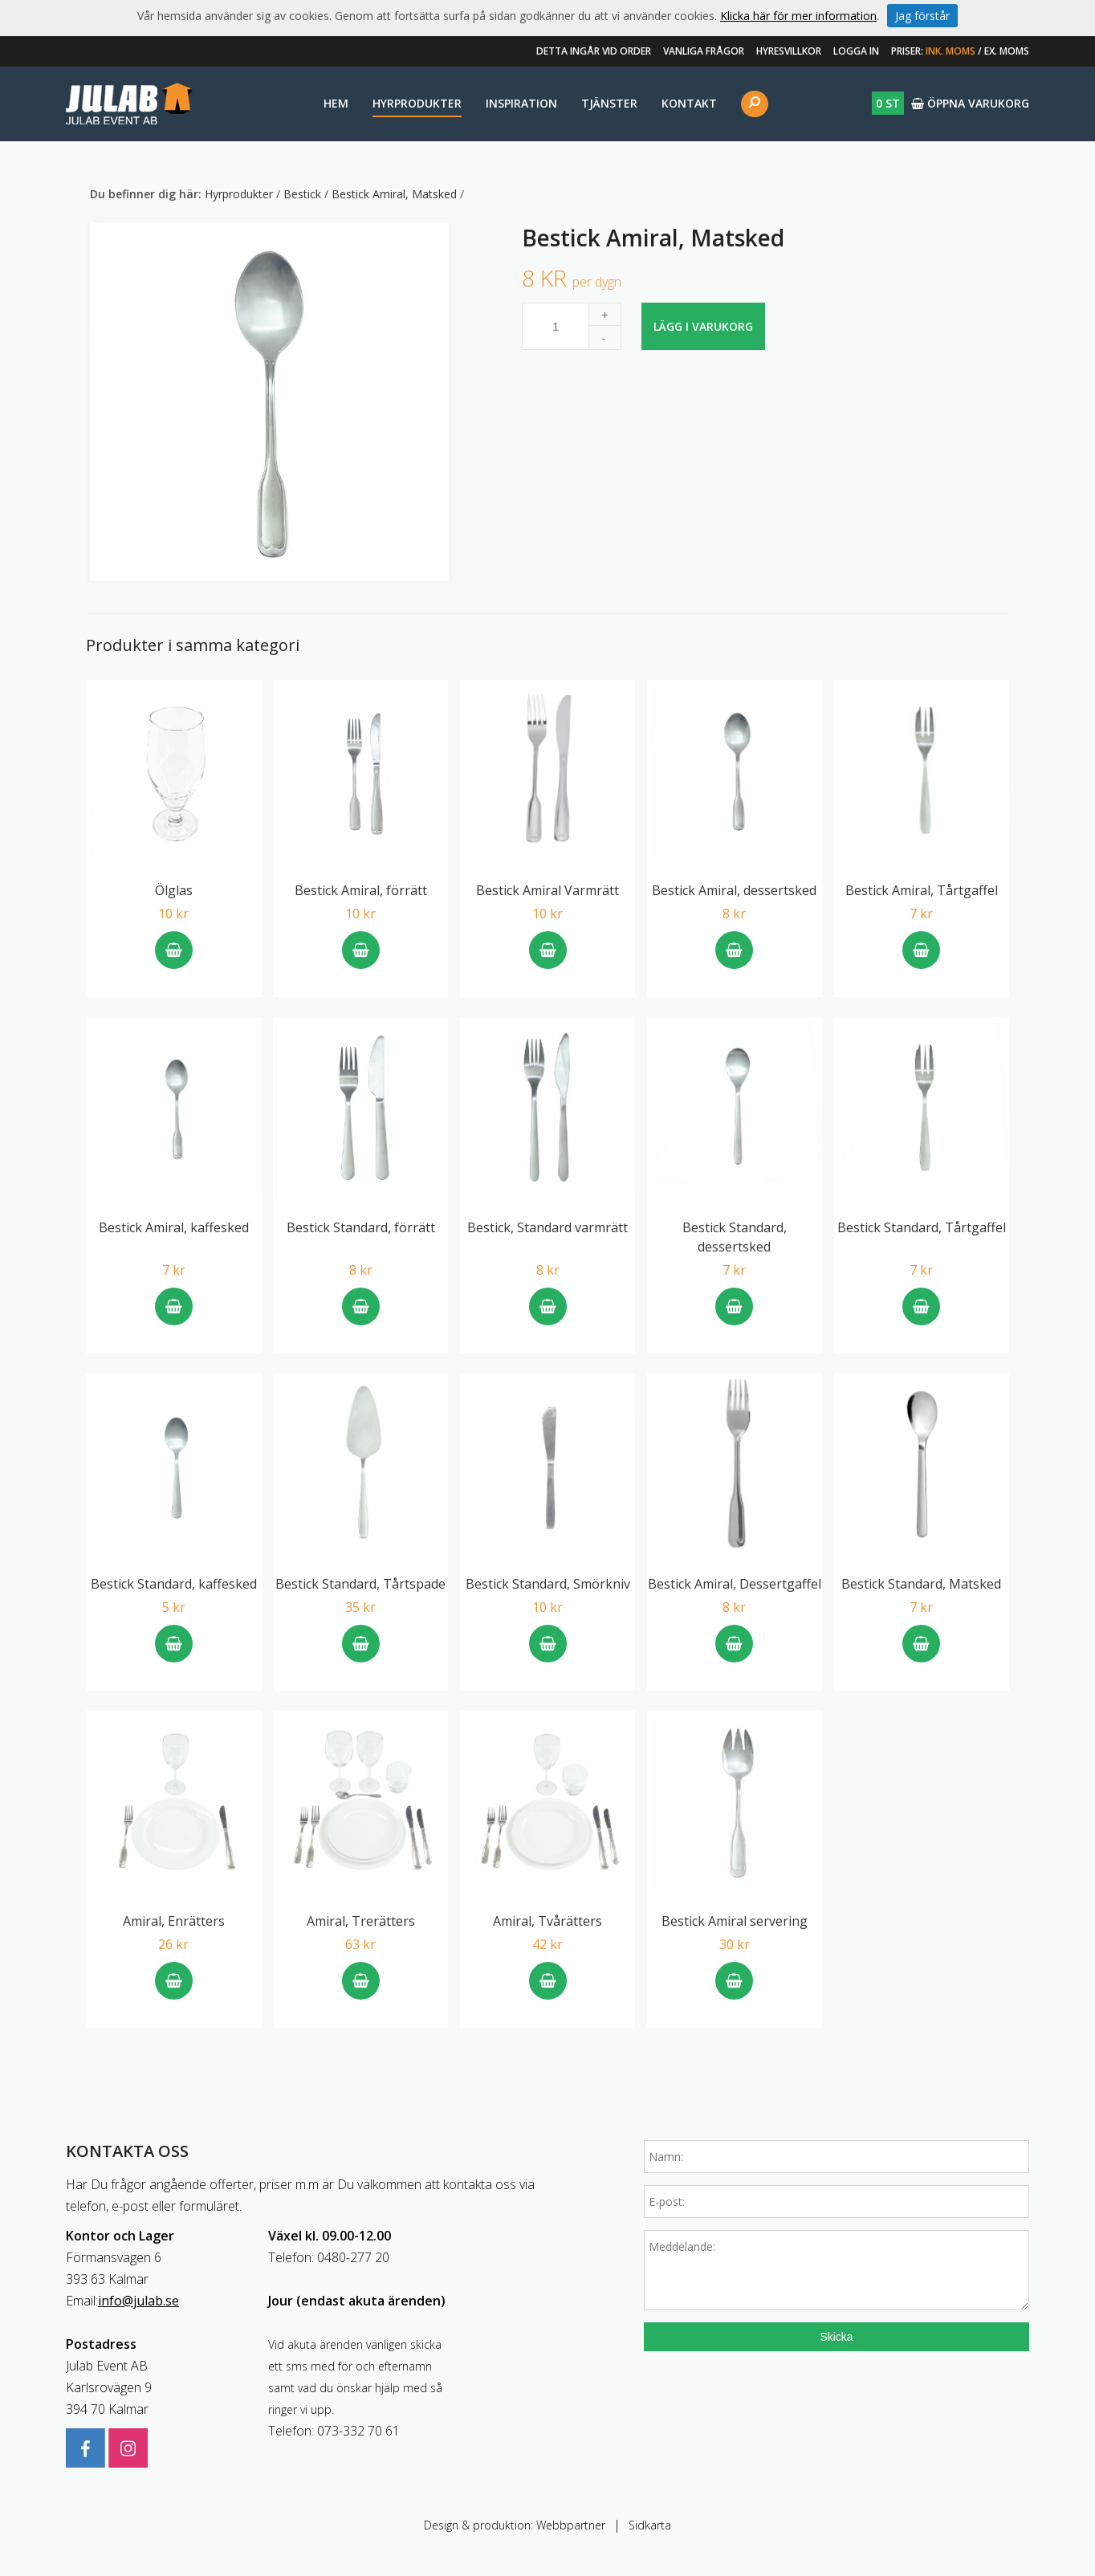 The height and width of the screenshot is (2576, 1095). Describe the element at coordinates (269, 401) in the screenshot. I see `[option]` at that location.